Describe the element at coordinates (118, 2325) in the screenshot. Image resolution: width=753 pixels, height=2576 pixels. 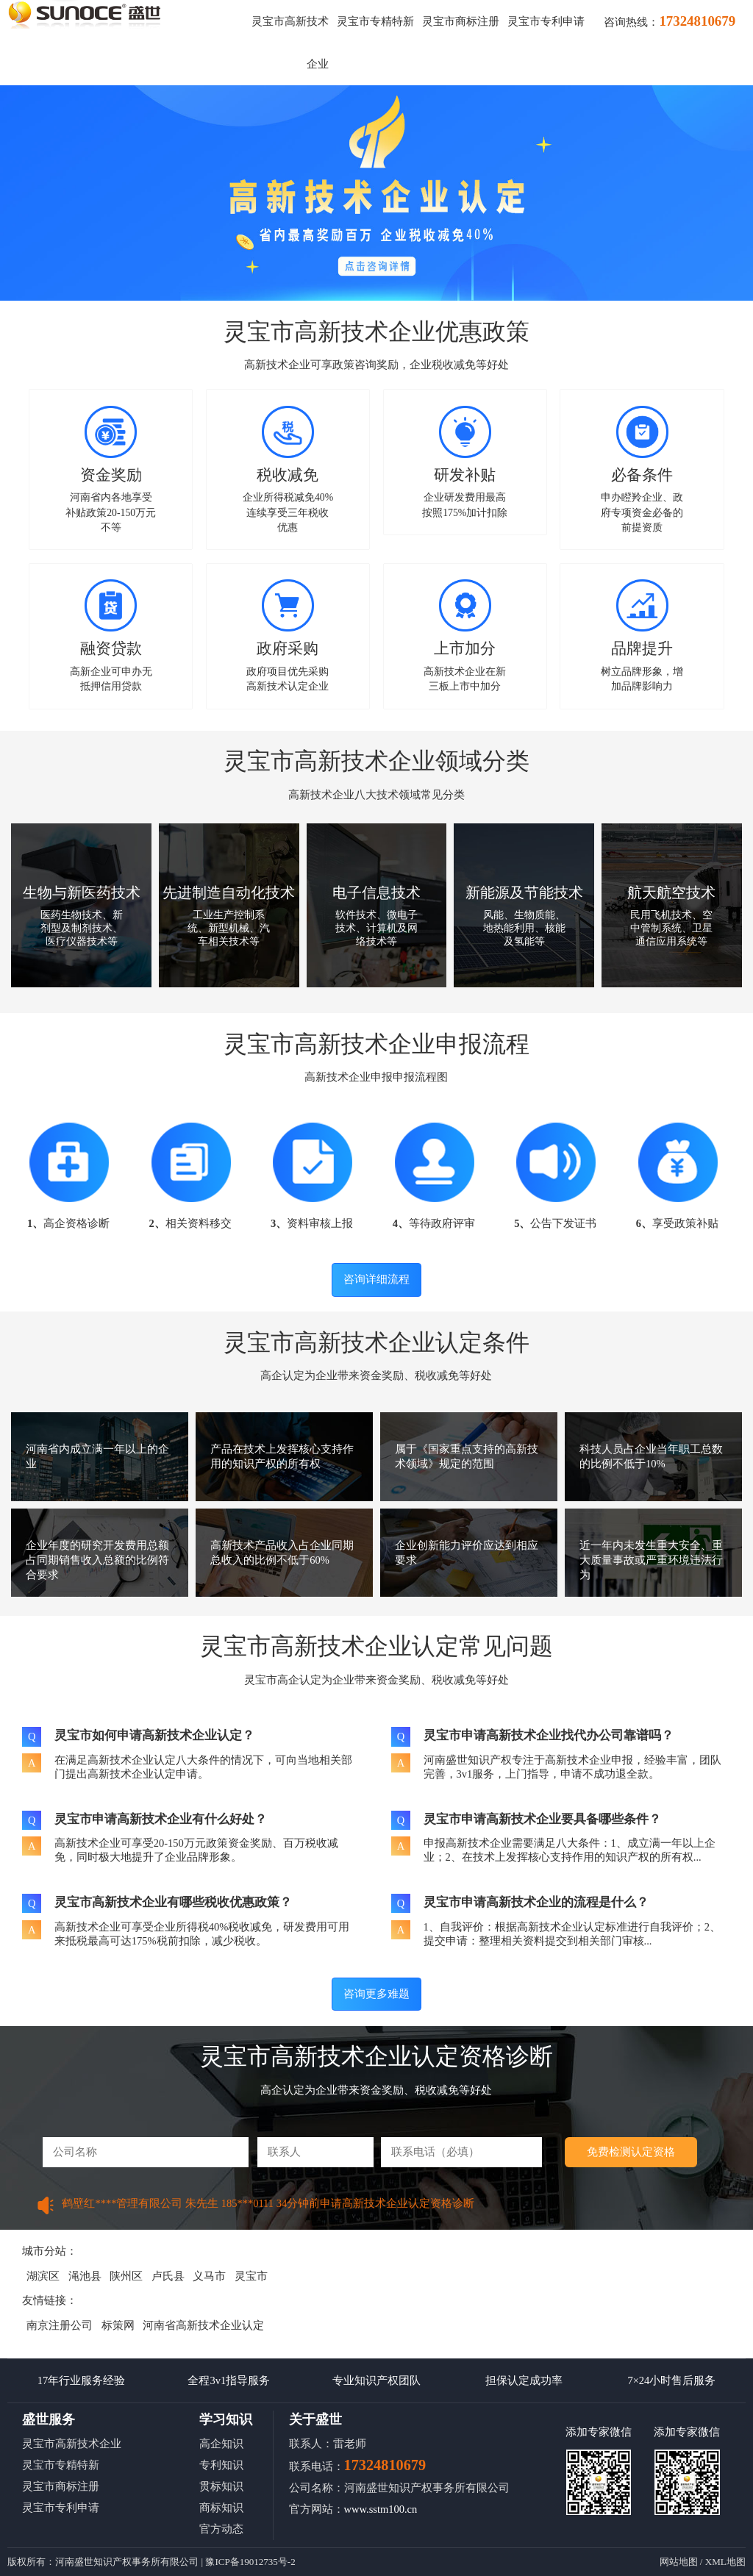
I see `标策网` at that location.